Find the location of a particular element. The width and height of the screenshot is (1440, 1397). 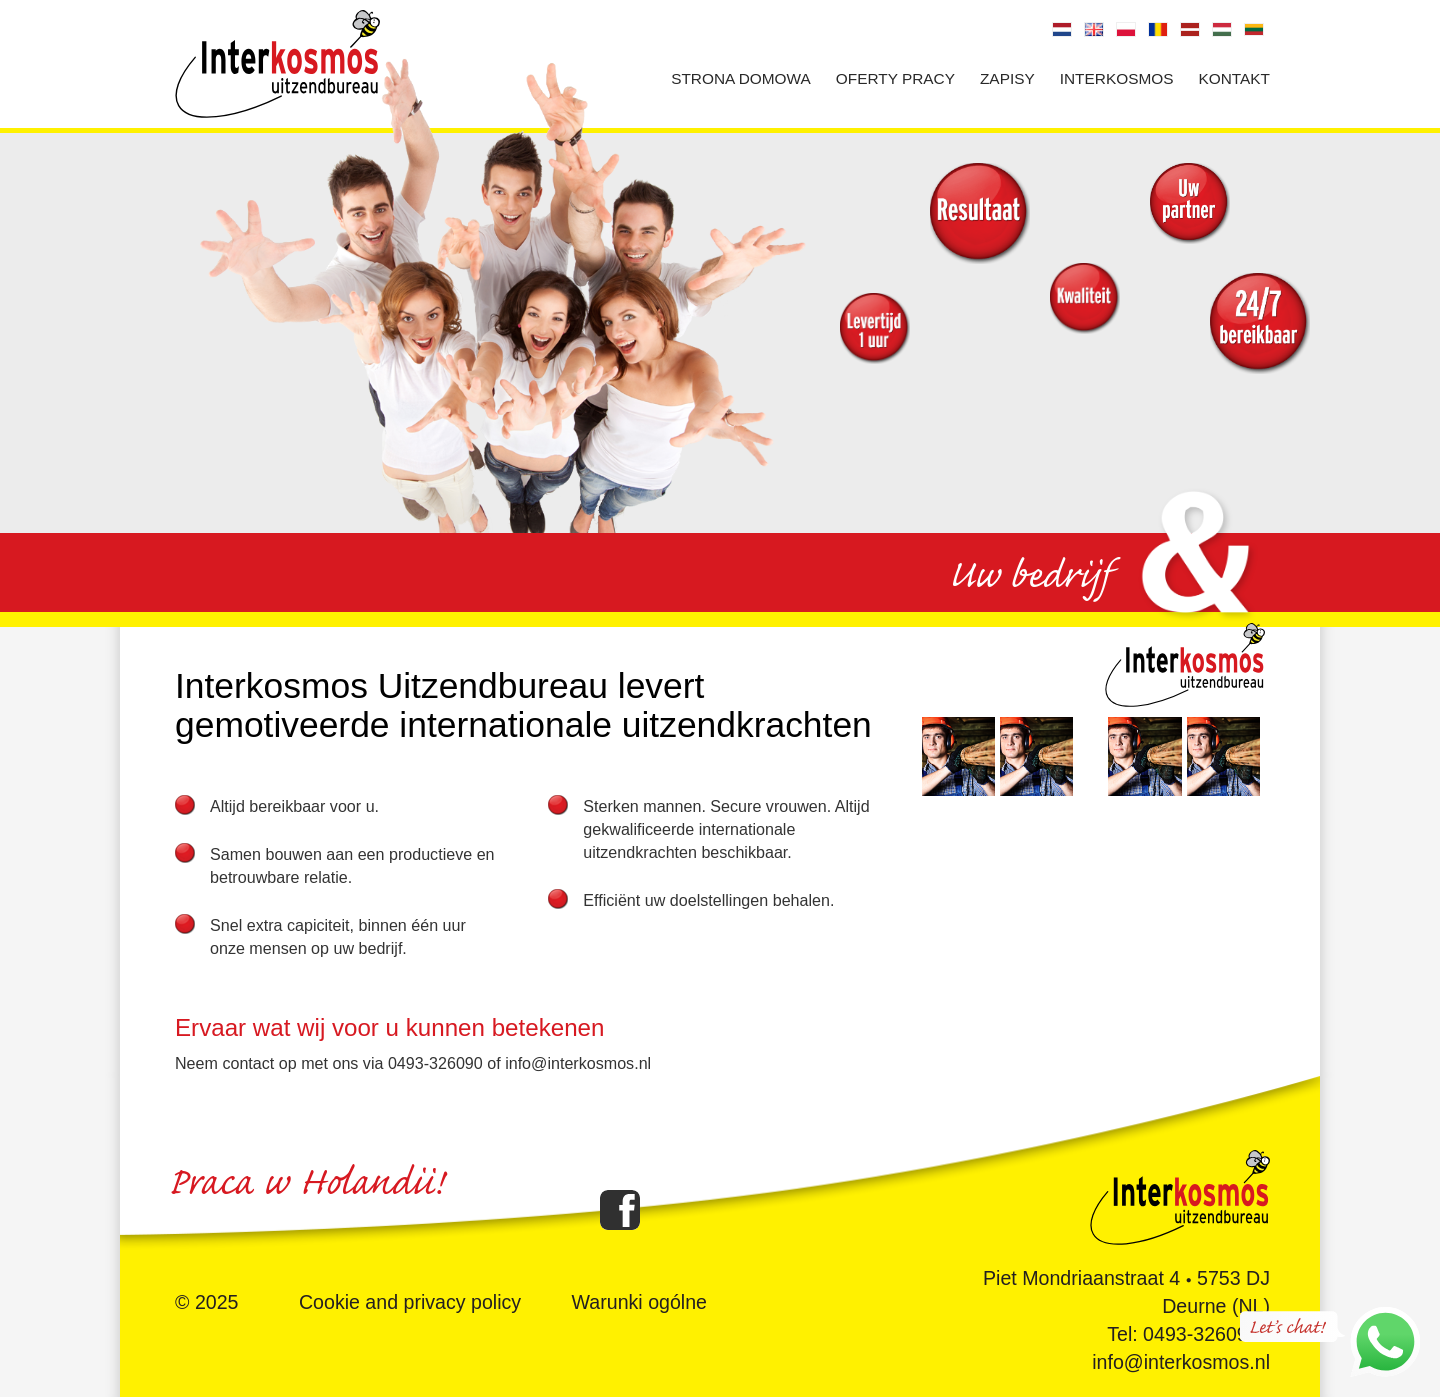

info@interkosmos.nl is located at coordinates (1181, 1362).